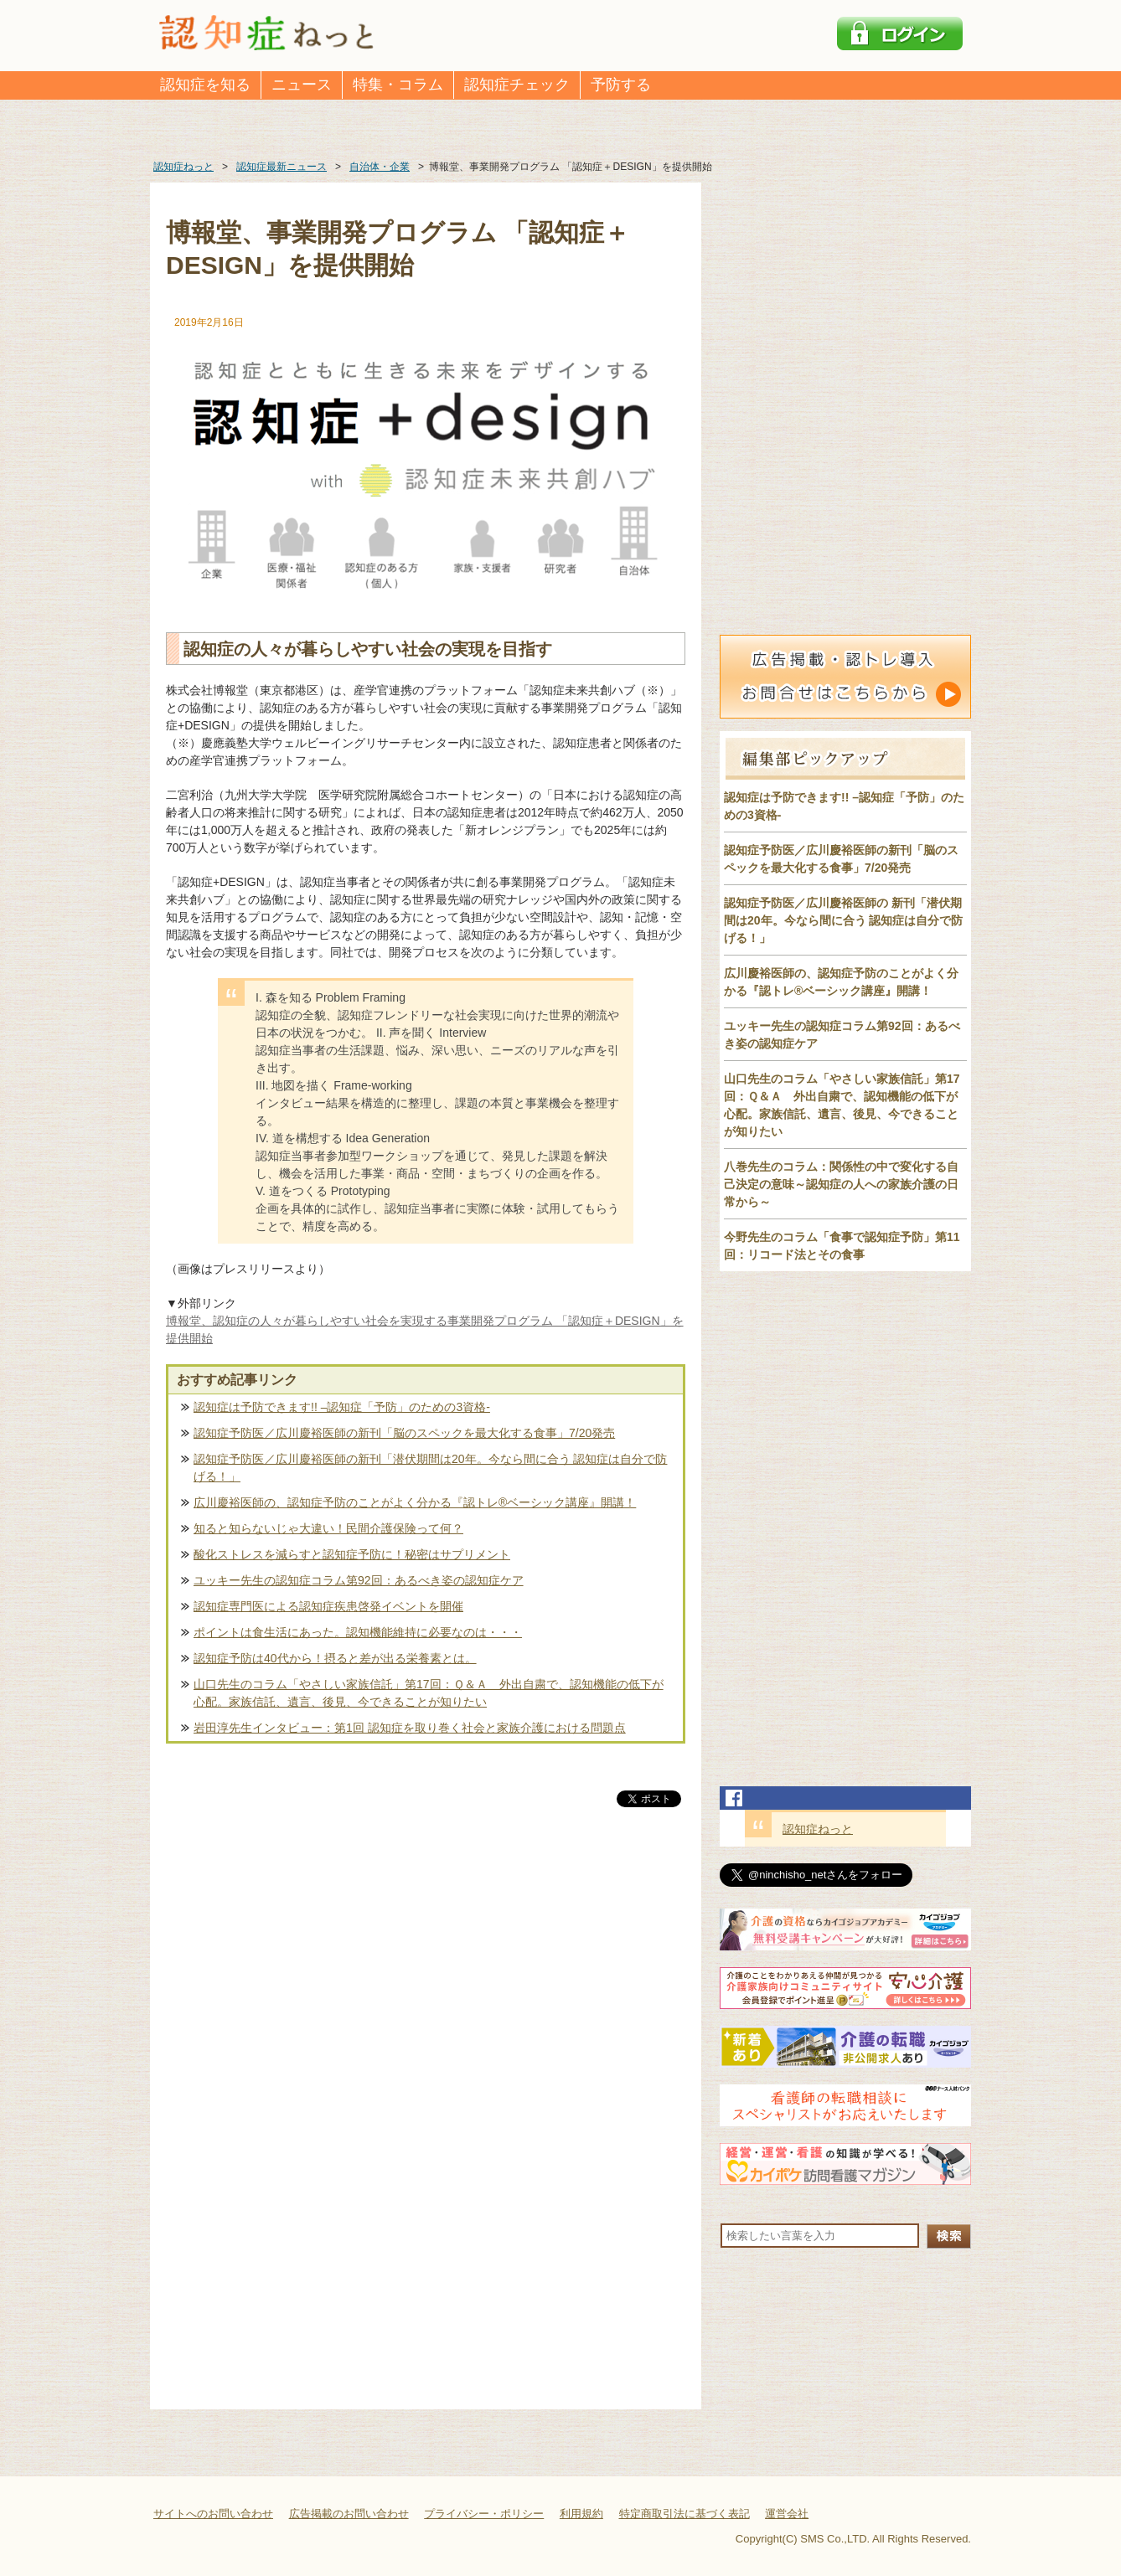 Image resolution: width=1121 pixels, height=2576 pixels. I want to click on 特集・コラム, so click(398, 84).